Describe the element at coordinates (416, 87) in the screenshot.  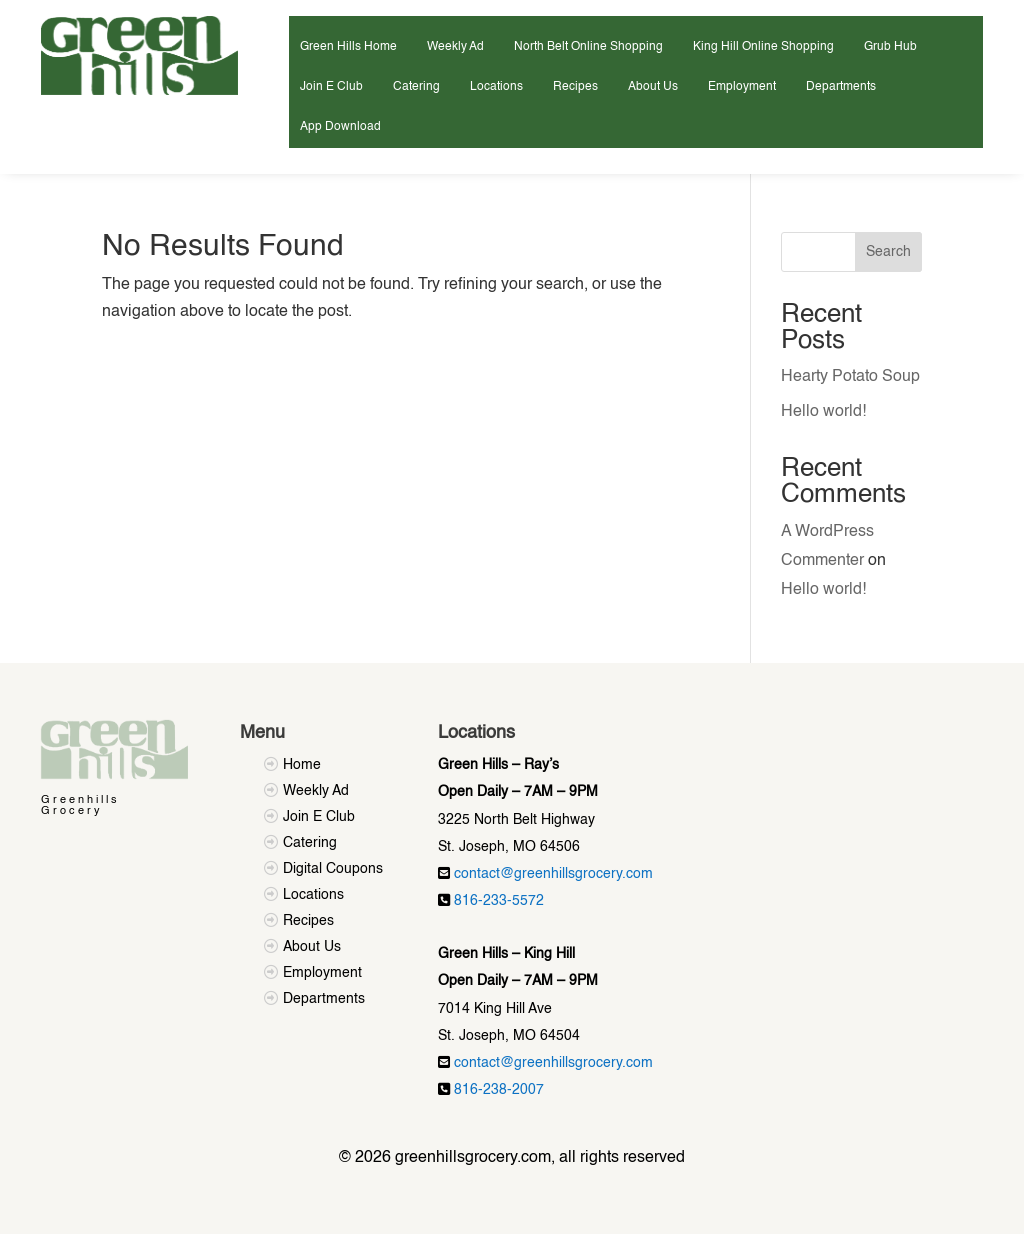
I see `Catering` at that location.